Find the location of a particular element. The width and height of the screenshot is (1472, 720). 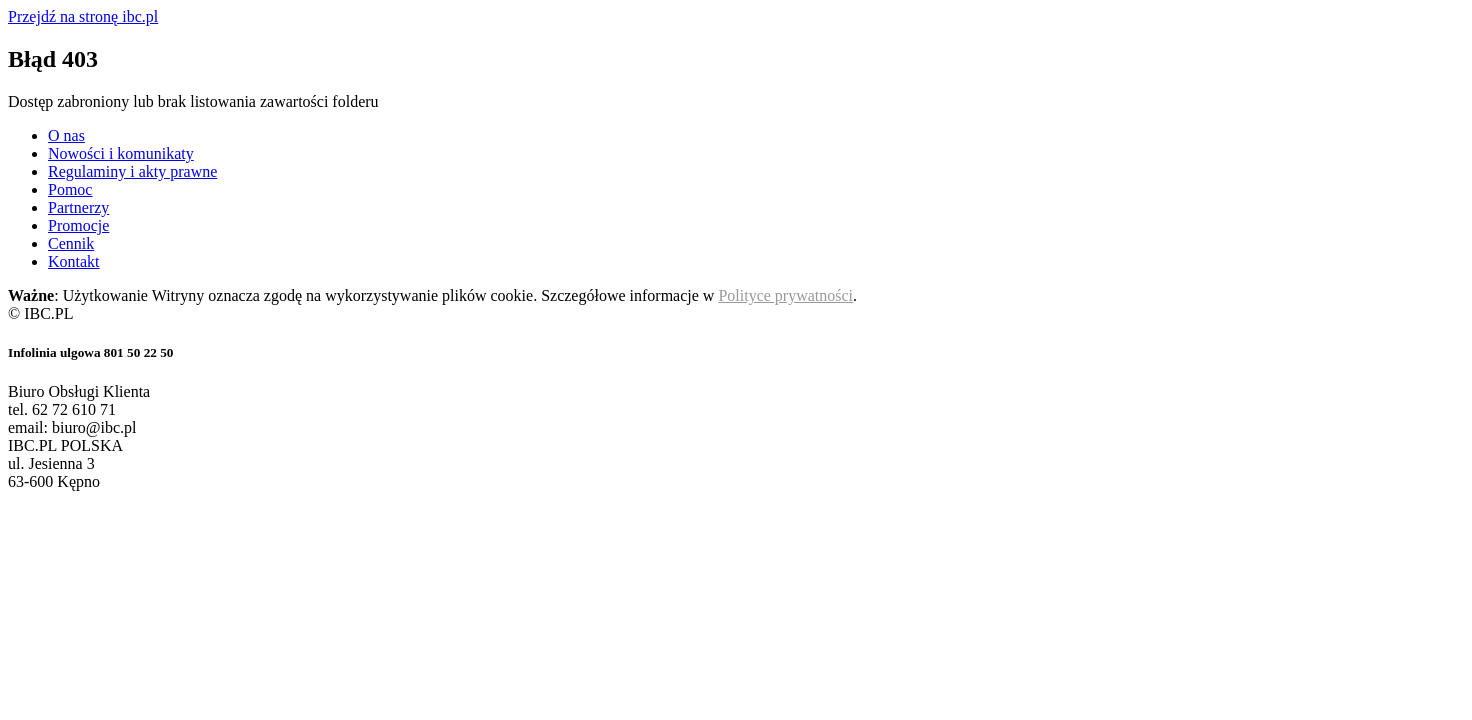

Partnerzy is located at coordinates (78, 207).